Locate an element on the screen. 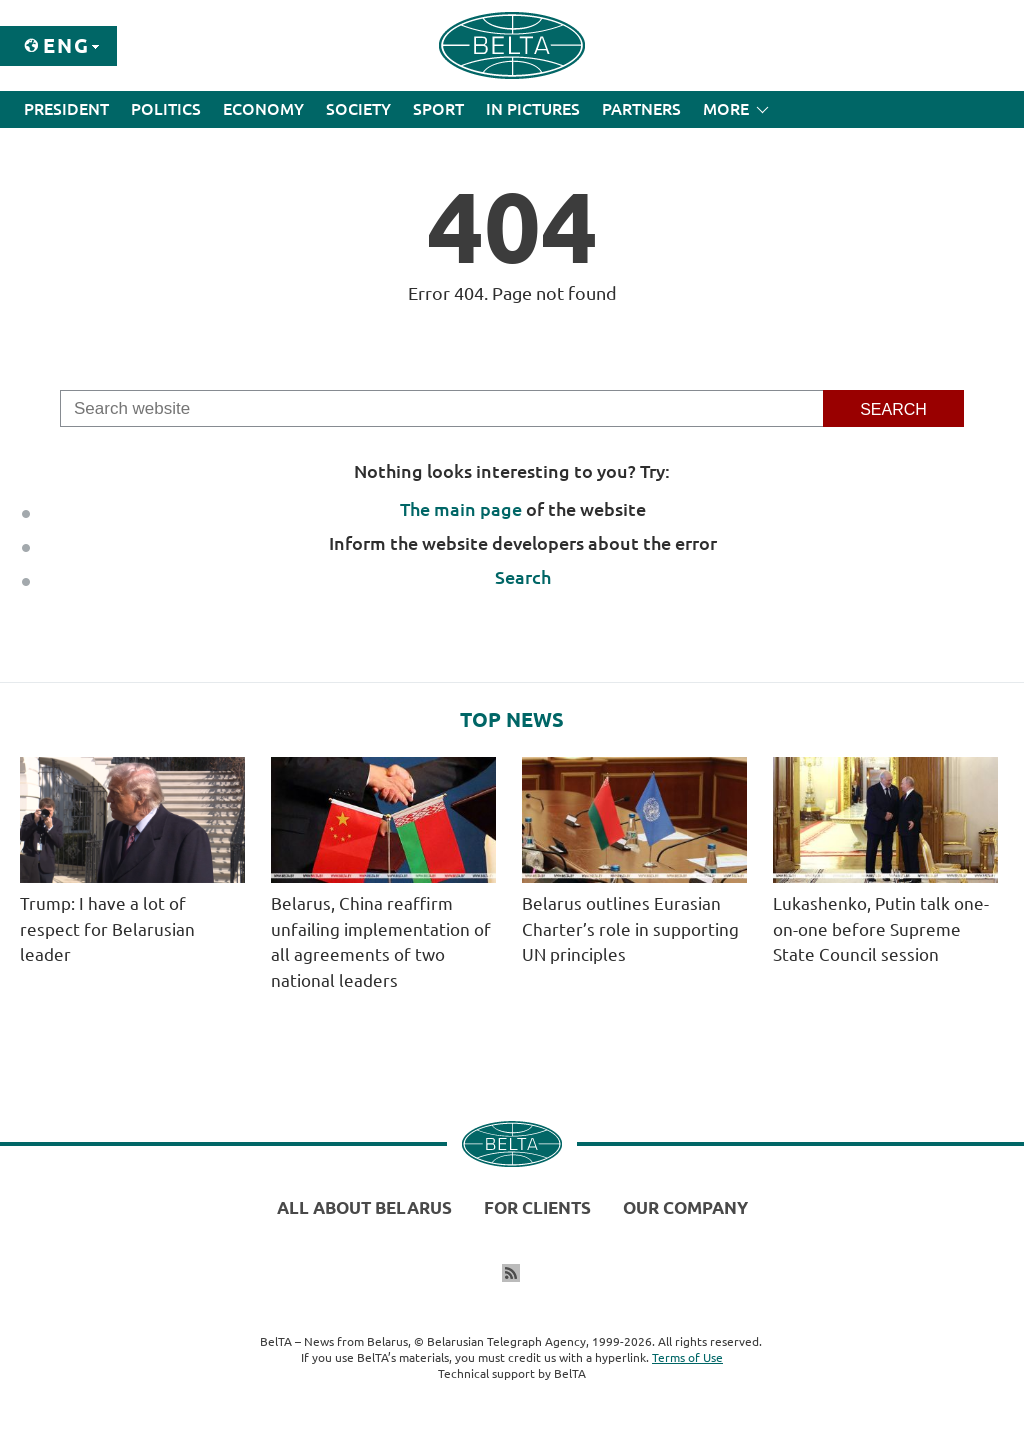 Image resolution: width=1024 pixels, height=1452 pixels. Our company is located at coordinates (685, 1207).